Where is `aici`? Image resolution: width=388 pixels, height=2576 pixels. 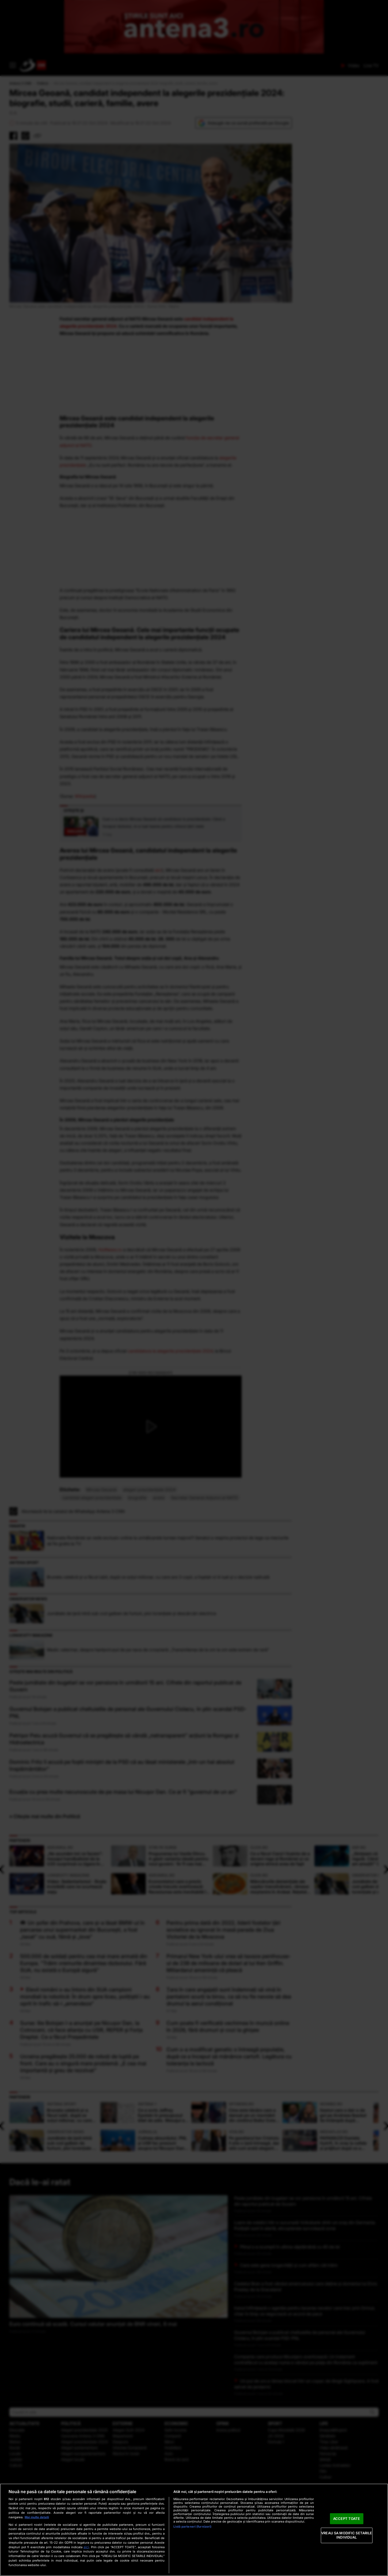
aici is located at coordinates (86, 2547).